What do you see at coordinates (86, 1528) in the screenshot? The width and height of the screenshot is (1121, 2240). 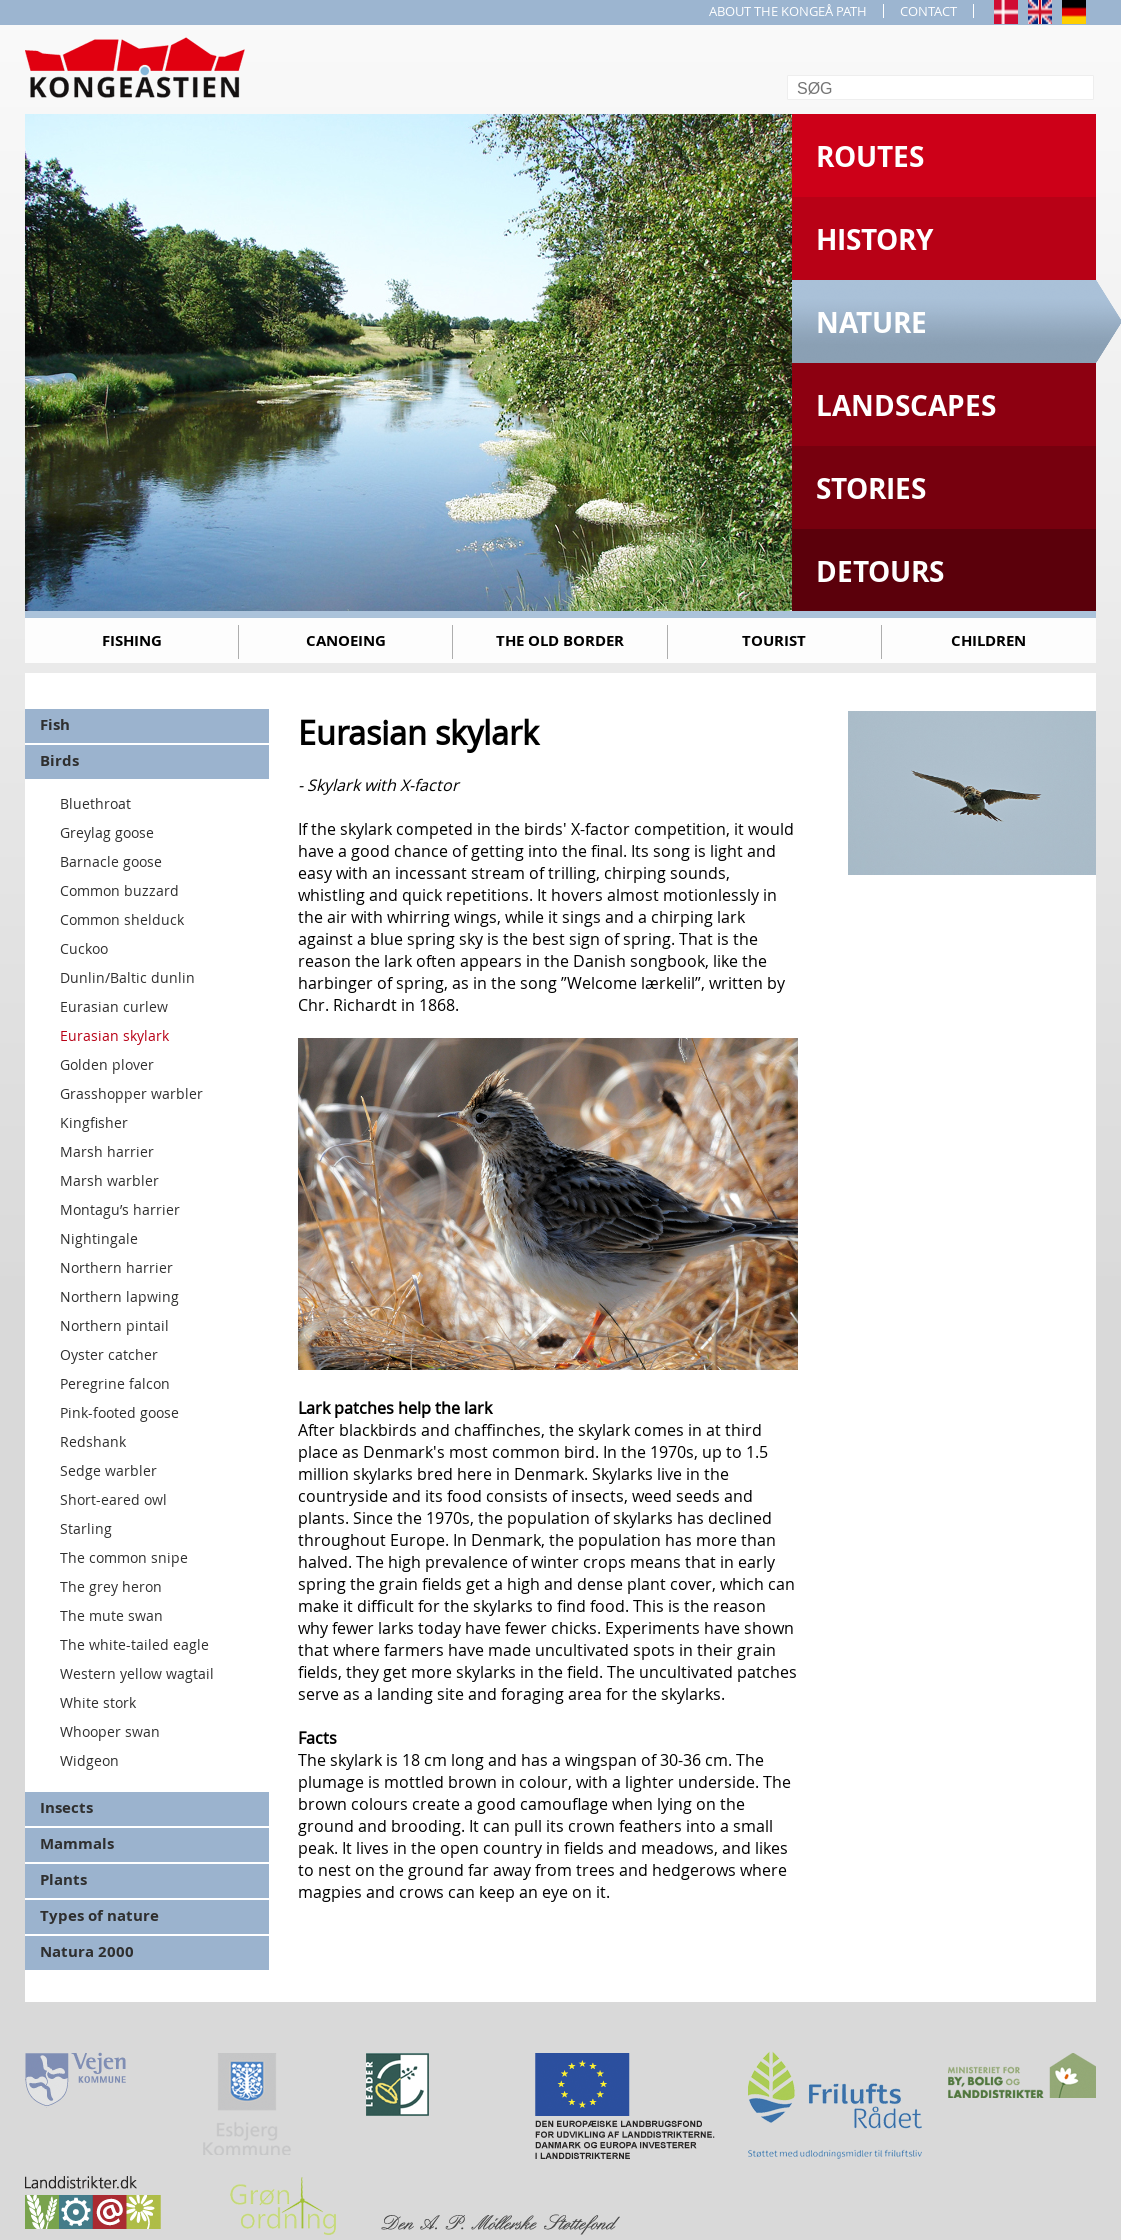 I see `Starling` at bounding box center [86, 1528].